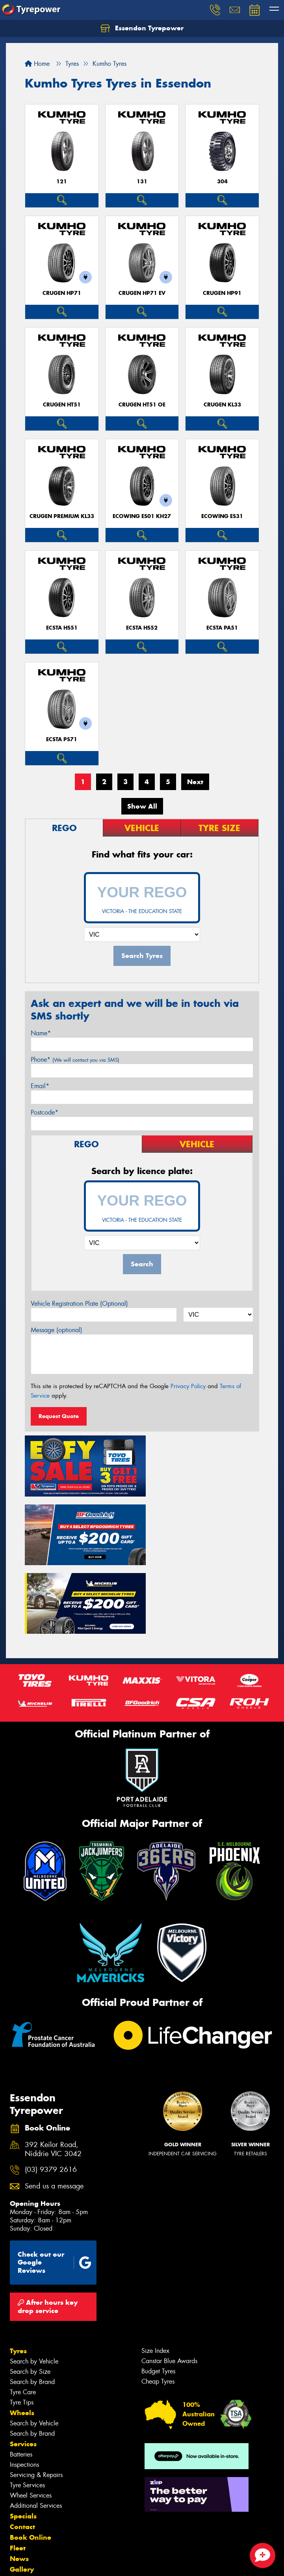 Image resolution: width=284 pixels, height=2576 pixels. I want to click on Size Index, so click(155, 2275).